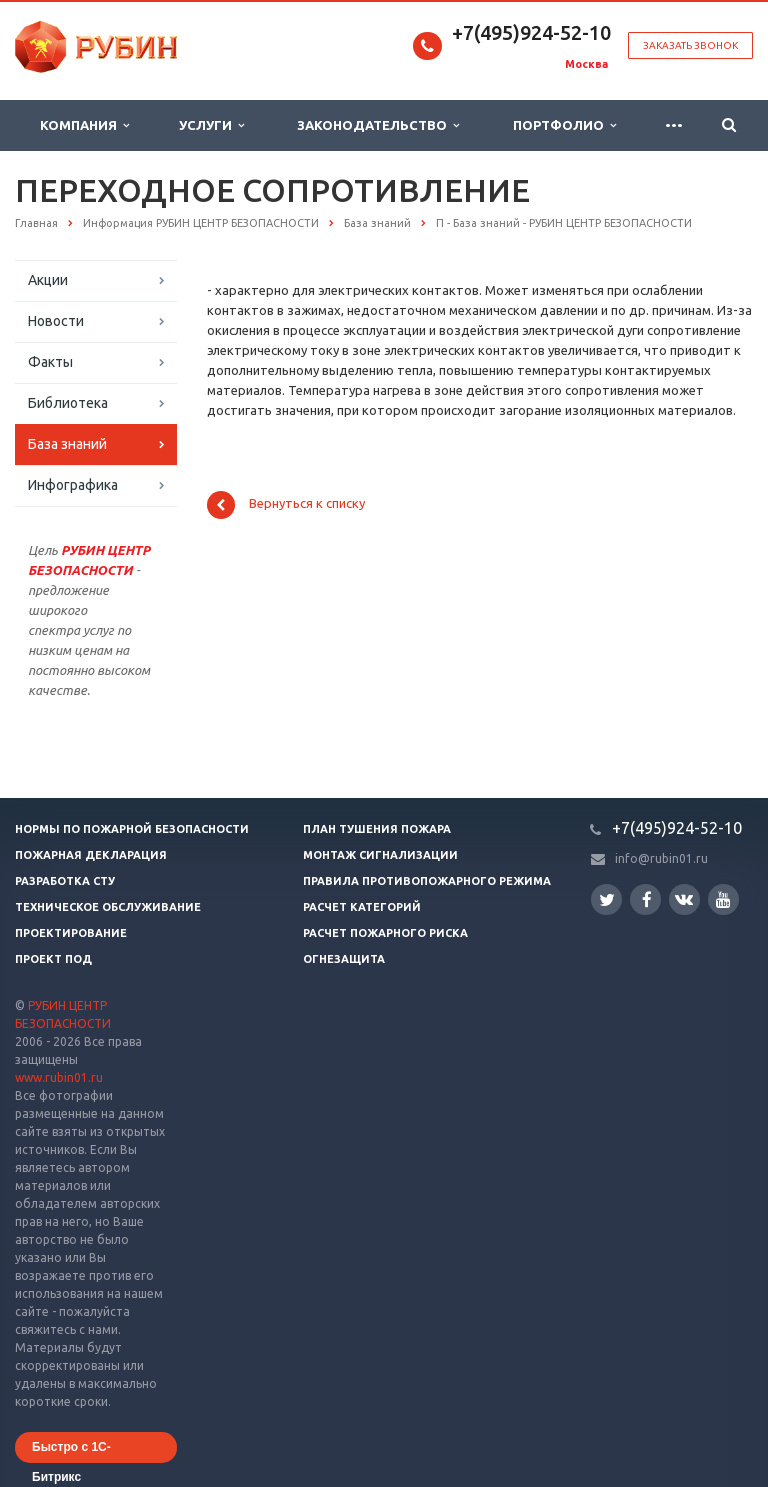 The height and width of the screenshot is (1487, 768). What do you see at coordinates (377, 829) in the screenshot?
I see `План тушения пожара` at bounding box center [377, 829].